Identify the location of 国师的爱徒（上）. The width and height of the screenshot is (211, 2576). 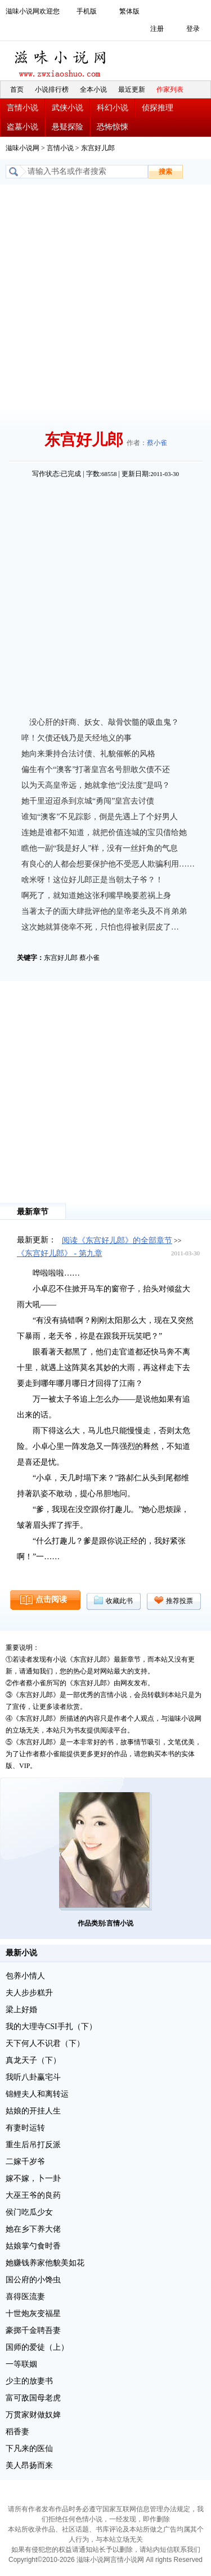
(37, 2347).